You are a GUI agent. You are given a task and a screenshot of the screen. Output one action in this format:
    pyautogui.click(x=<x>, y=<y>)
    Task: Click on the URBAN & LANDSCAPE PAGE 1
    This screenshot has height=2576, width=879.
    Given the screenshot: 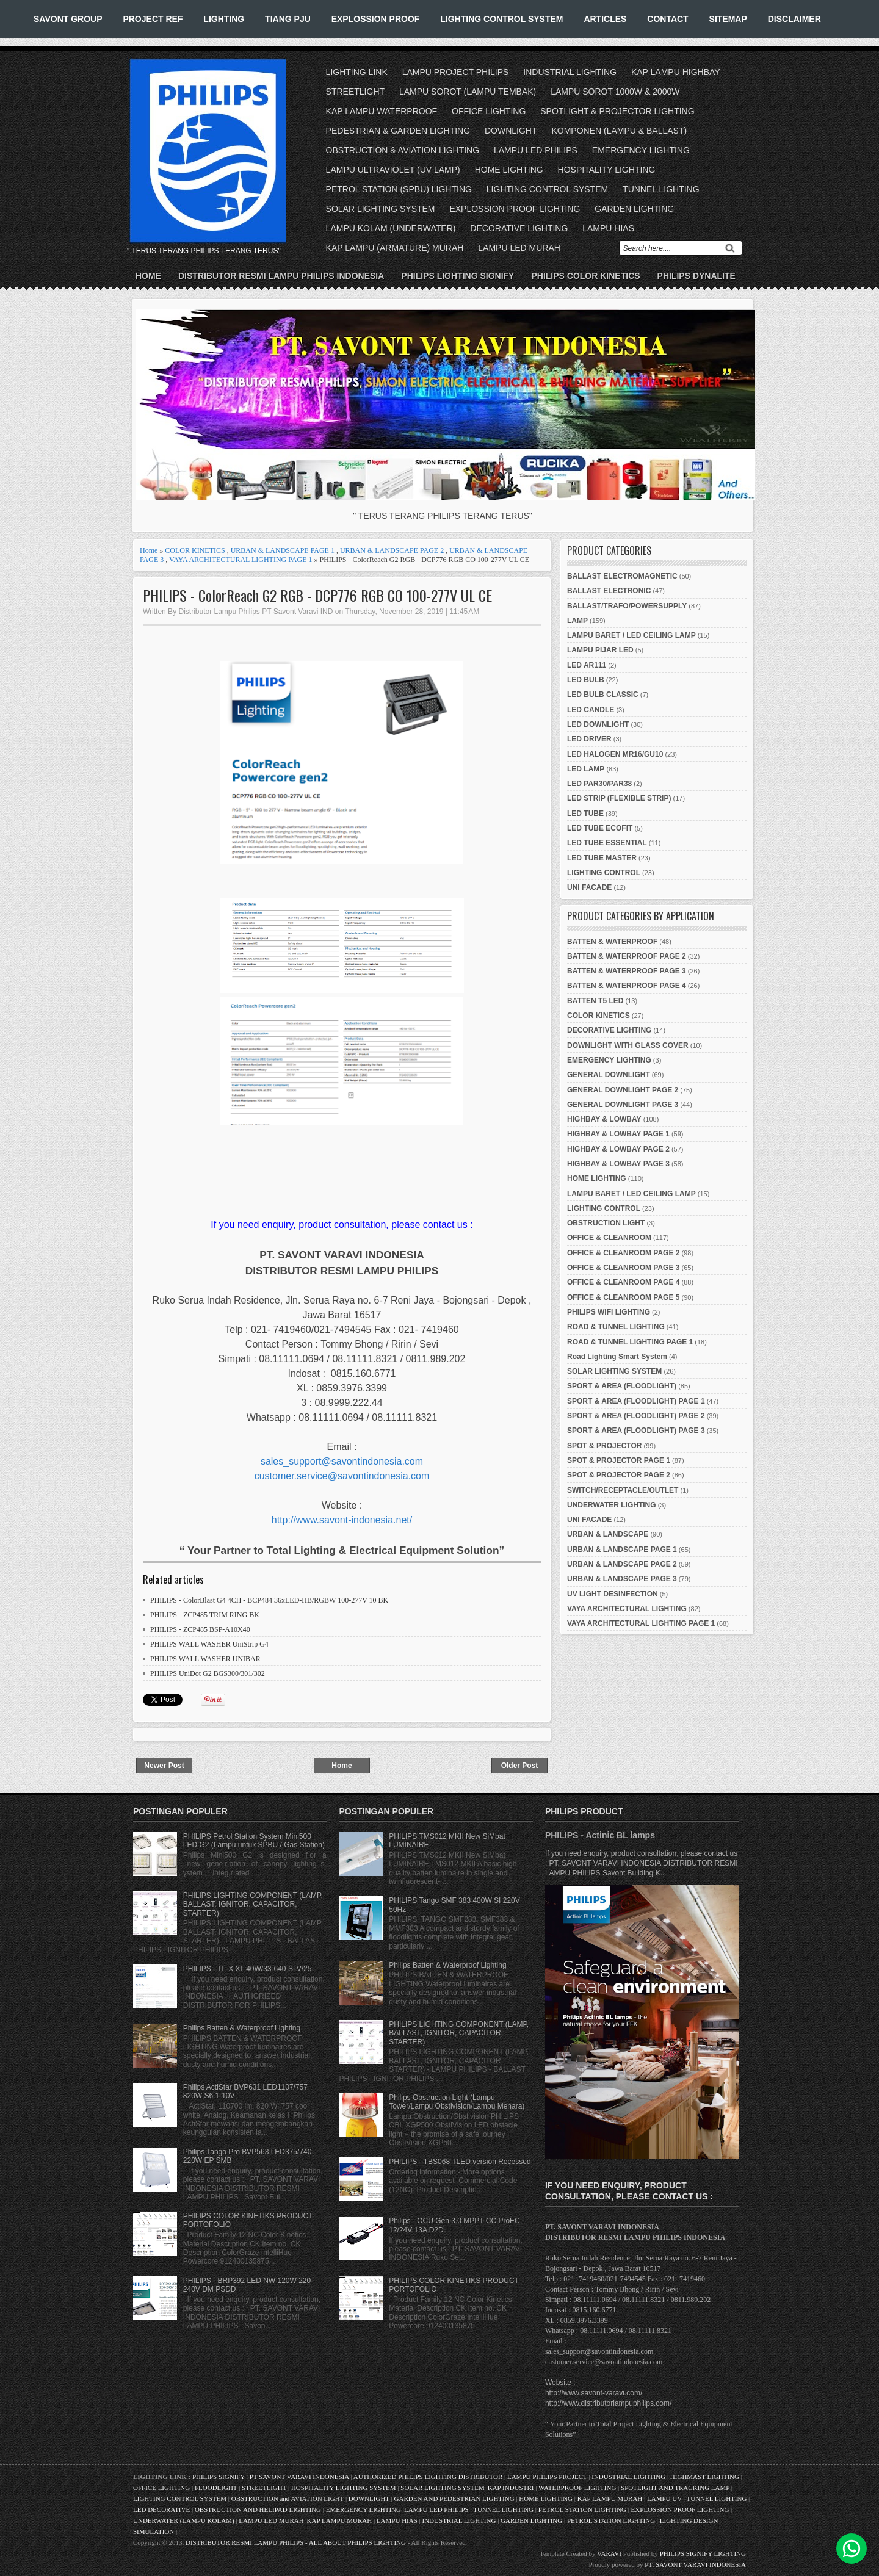 What is the action you would take?
    pyautogui.click(x=283, y=550)
    